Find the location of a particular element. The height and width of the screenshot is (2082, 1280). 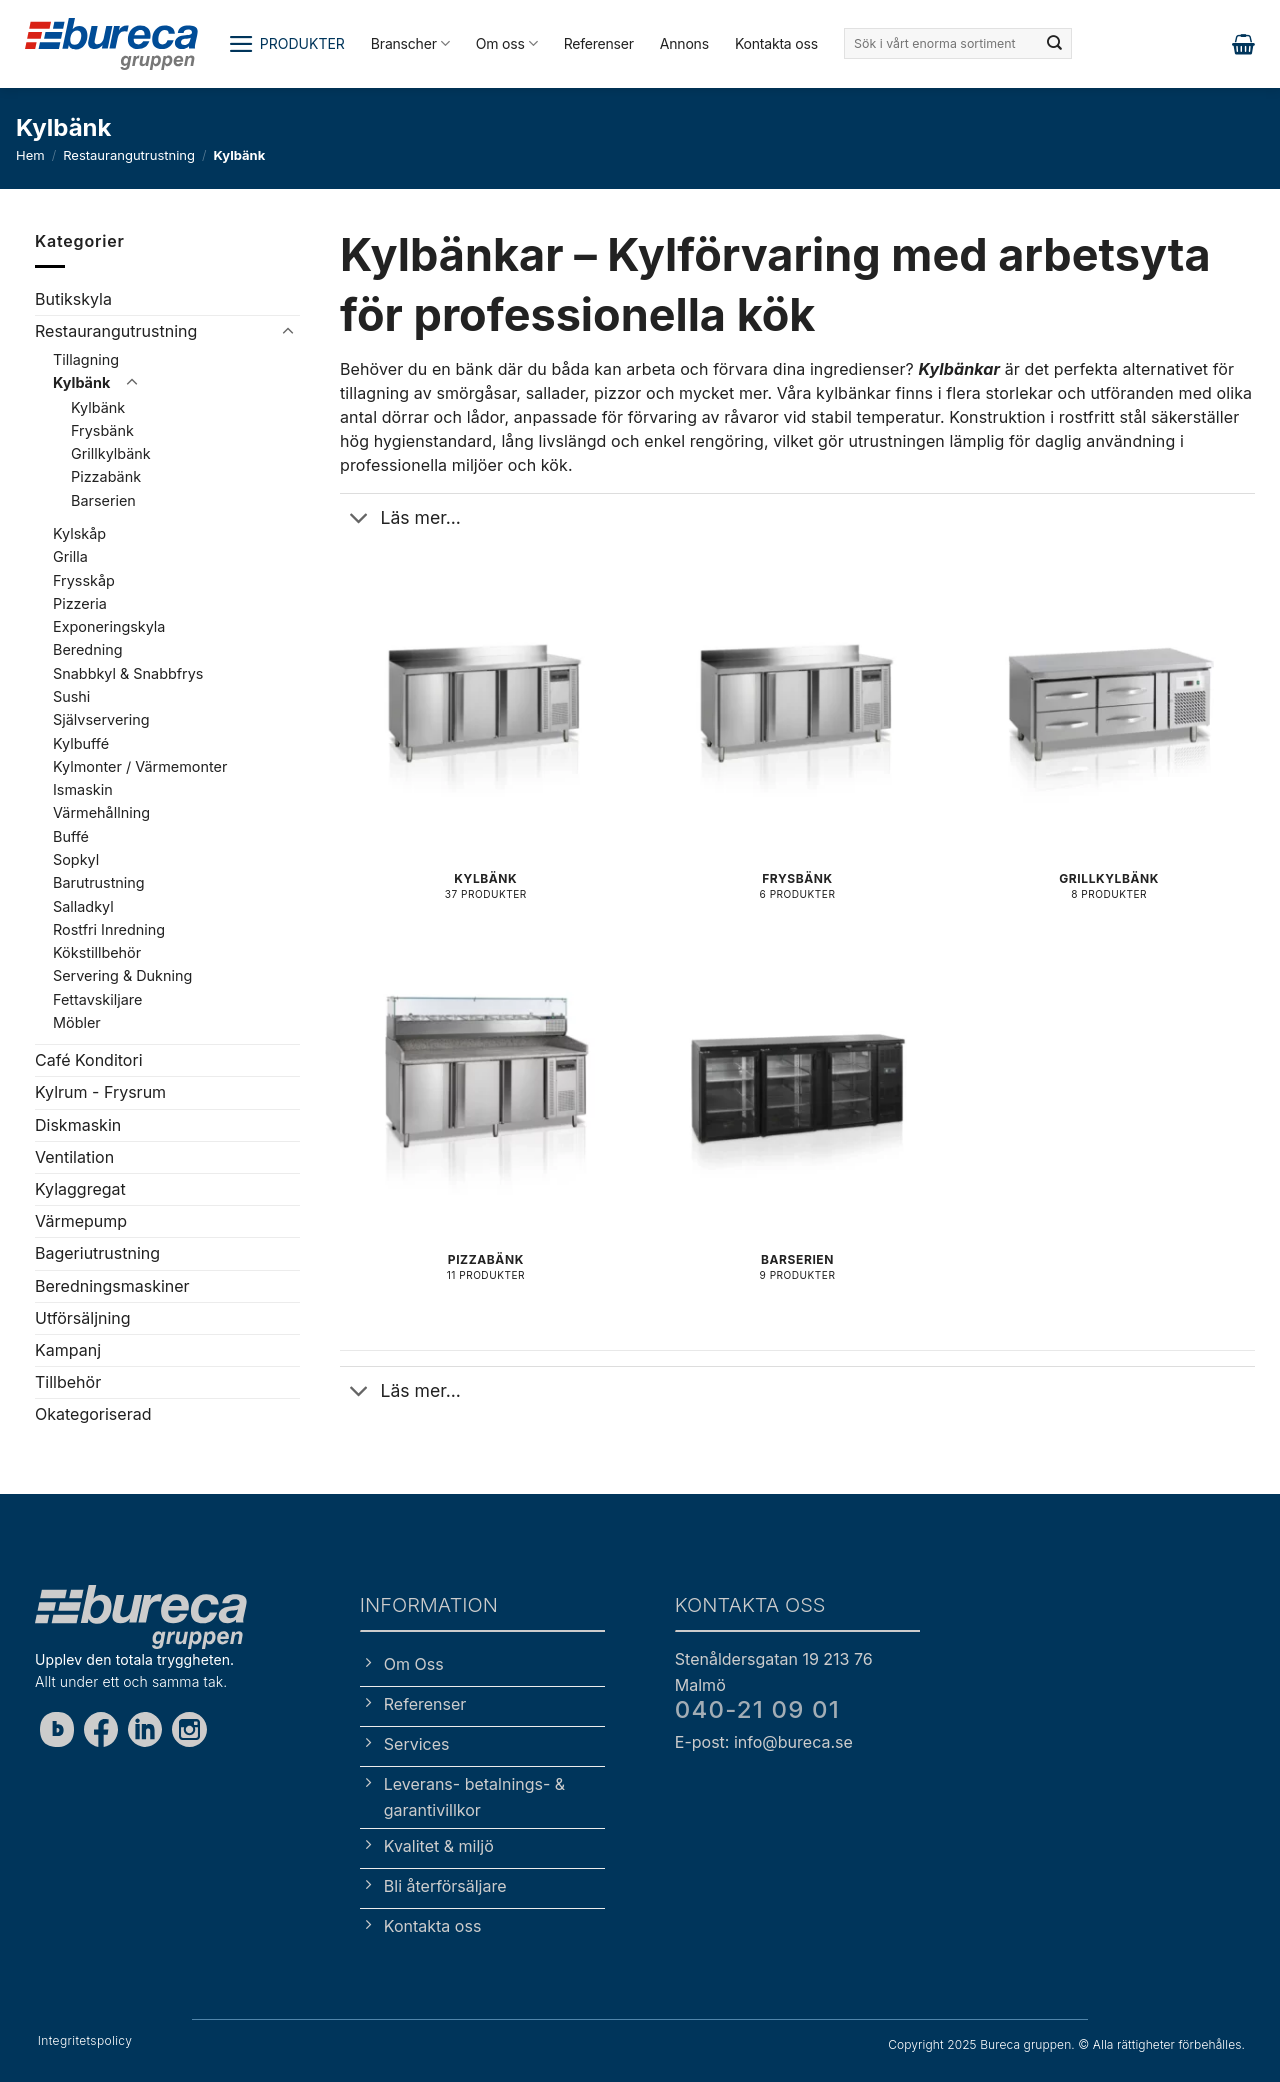

Frysskåp is located at coordinates (84, 579).